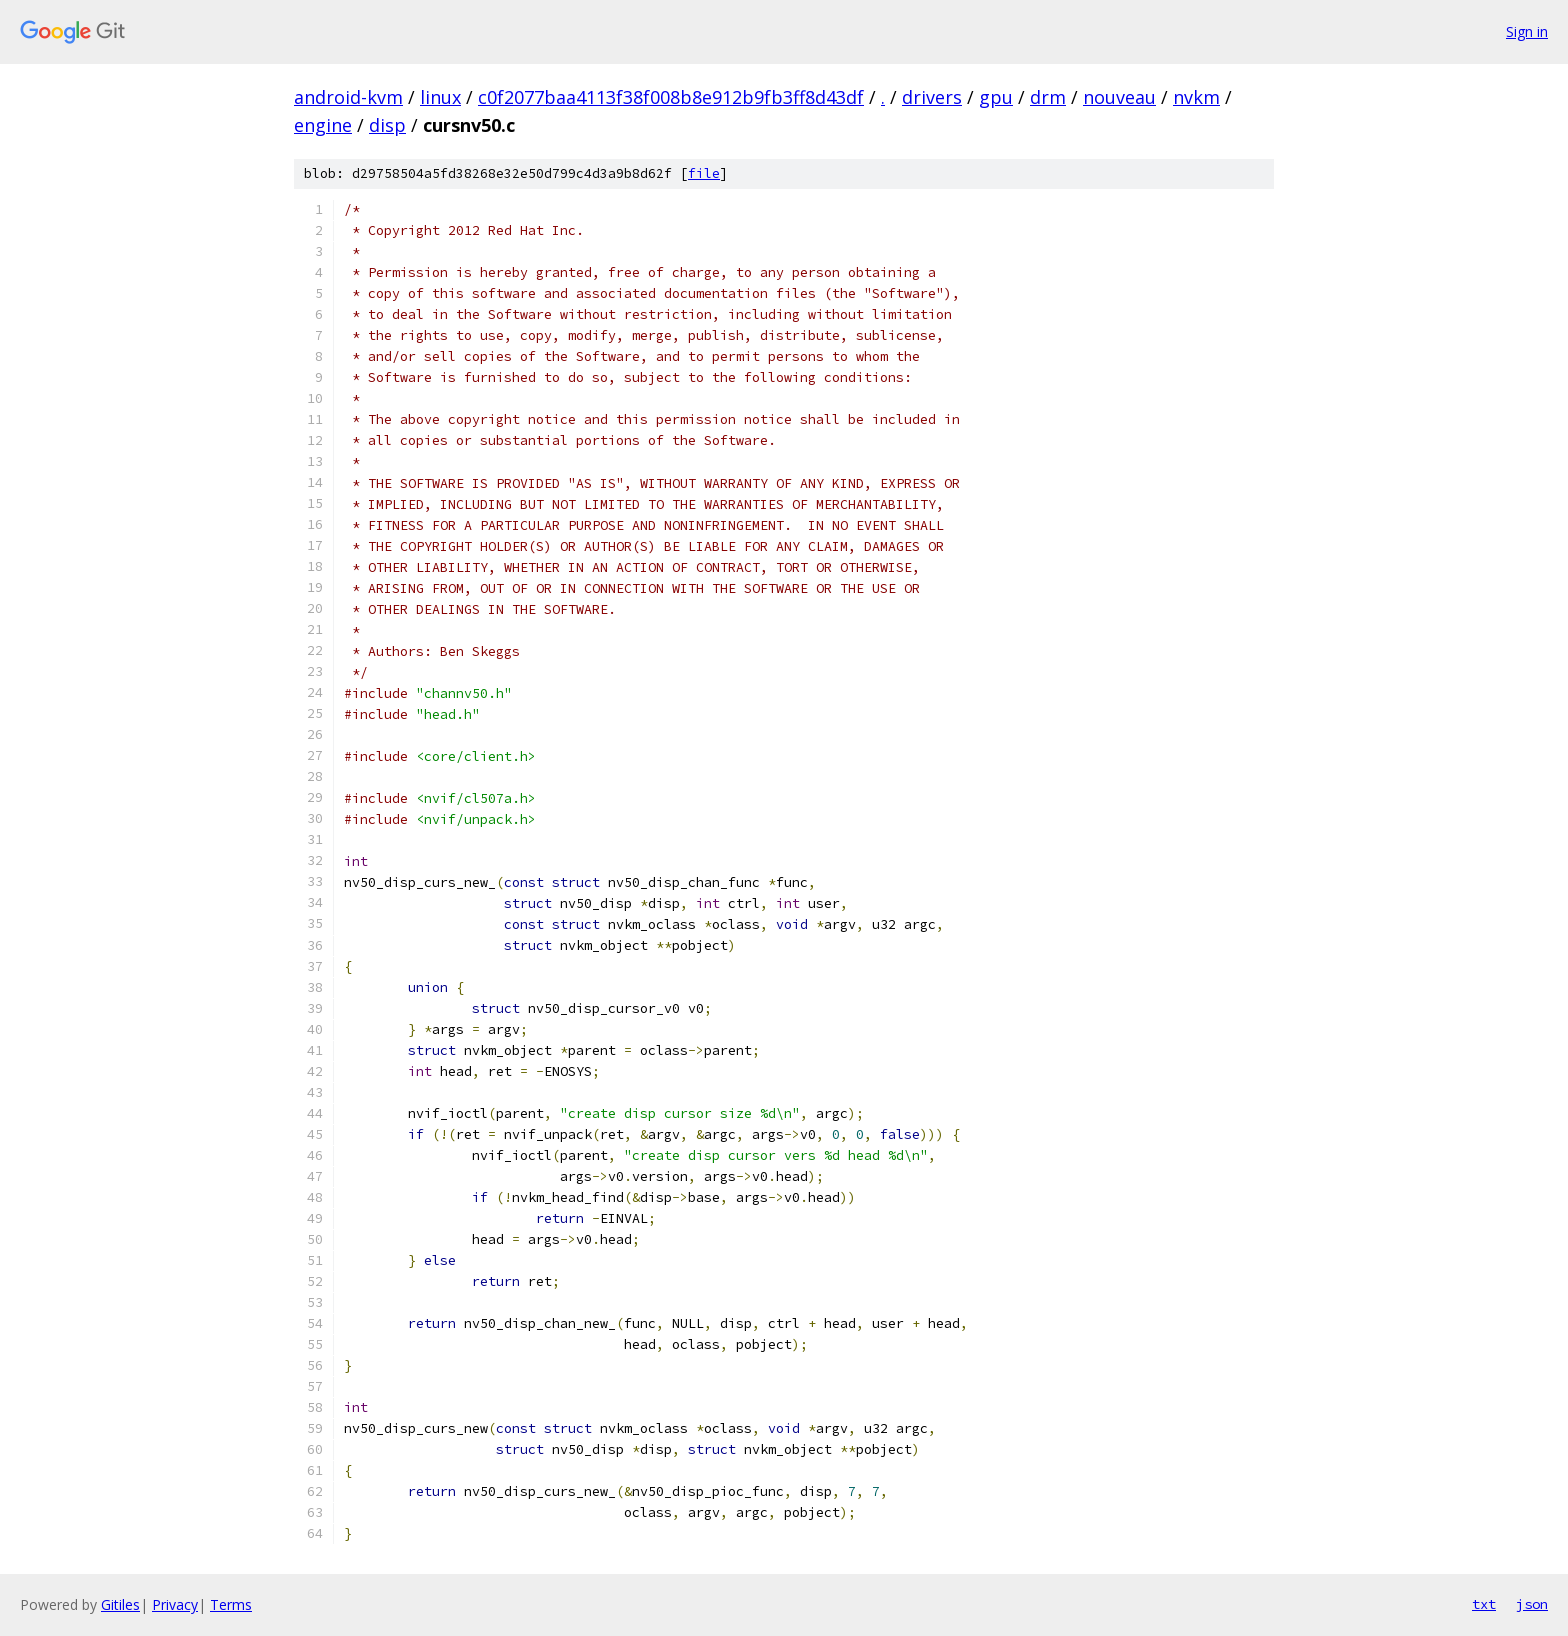 Image resolution: width=1568 pixels, height=1636 pixels. What do you see at coordinates (704, 173) in the screenshot?
I see `file` at bounding box center [704, 173].